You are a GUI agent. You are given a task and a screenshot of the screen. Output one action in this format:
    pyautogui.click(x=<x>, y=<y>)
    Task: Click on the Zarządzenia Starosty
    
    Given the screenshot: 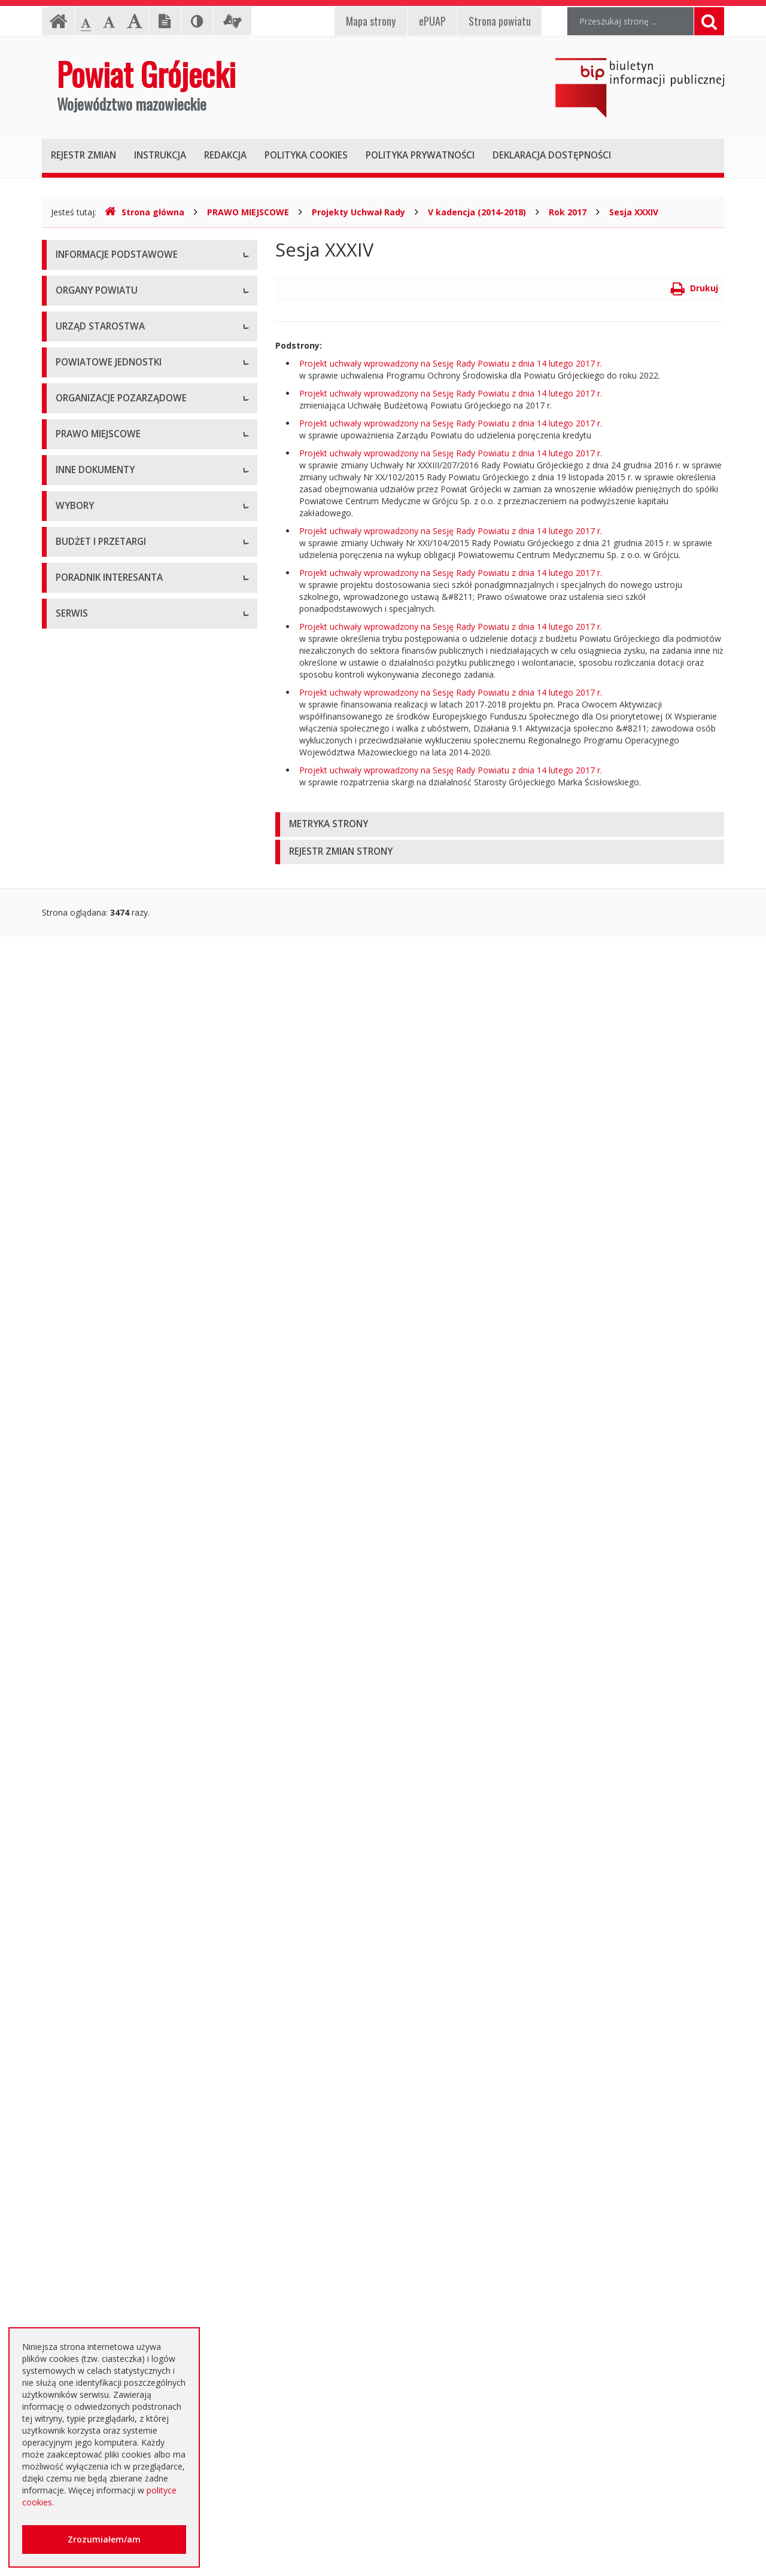 What is the action you would take?
    pyautogui.click(x=97, y=1162)
    